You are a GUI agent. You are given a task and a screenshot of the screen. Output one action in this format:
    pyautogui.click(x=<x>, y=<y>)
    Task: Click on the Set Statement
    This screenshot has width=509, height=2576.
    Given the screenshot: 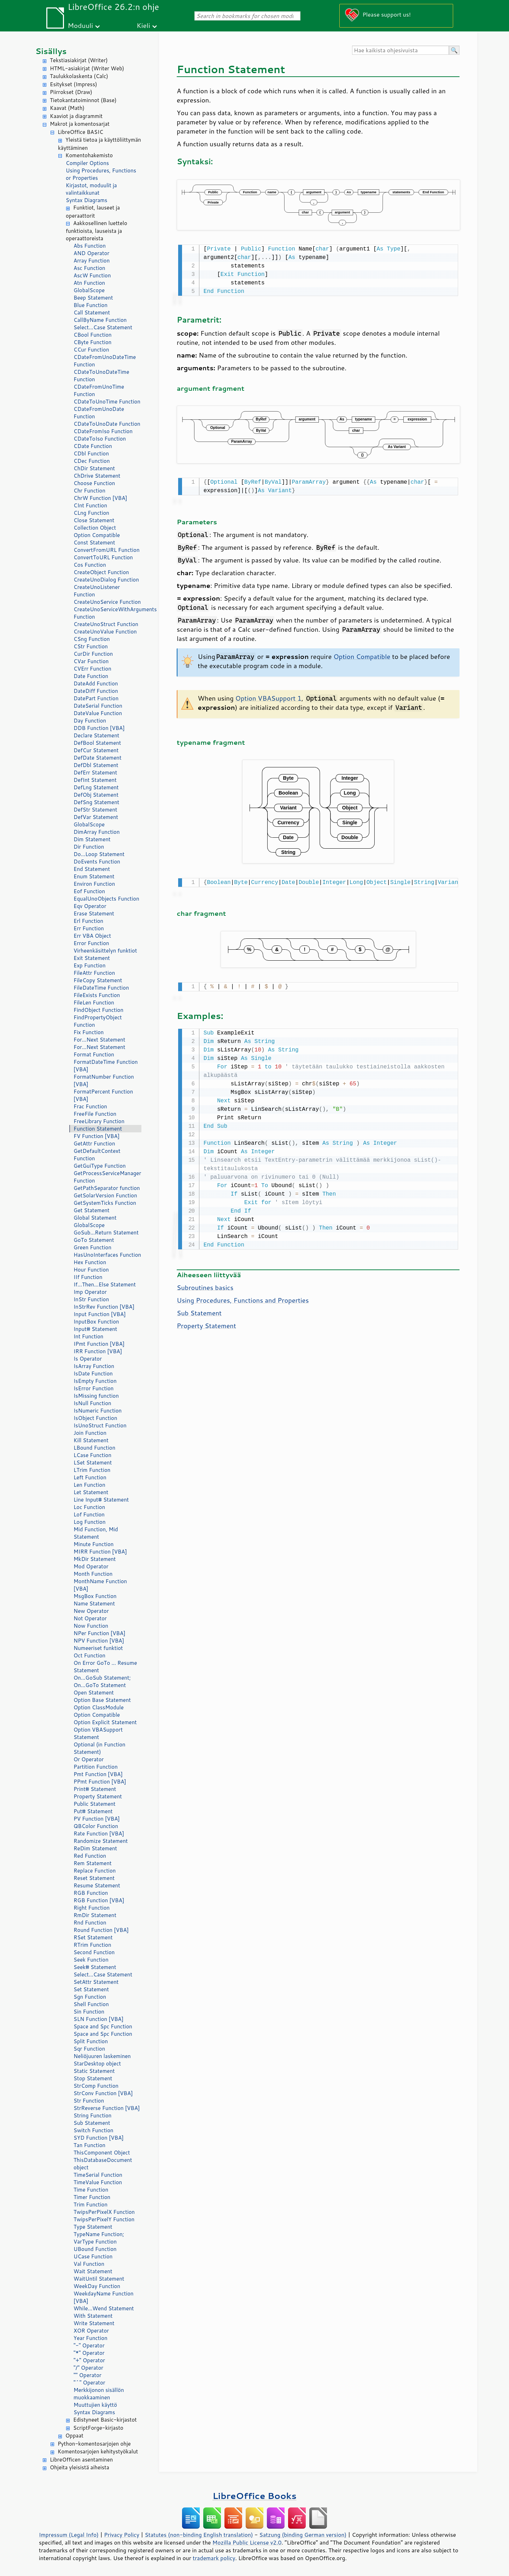 What is the action you would take?
    pyautogui.click(x=91, y=1989)
    